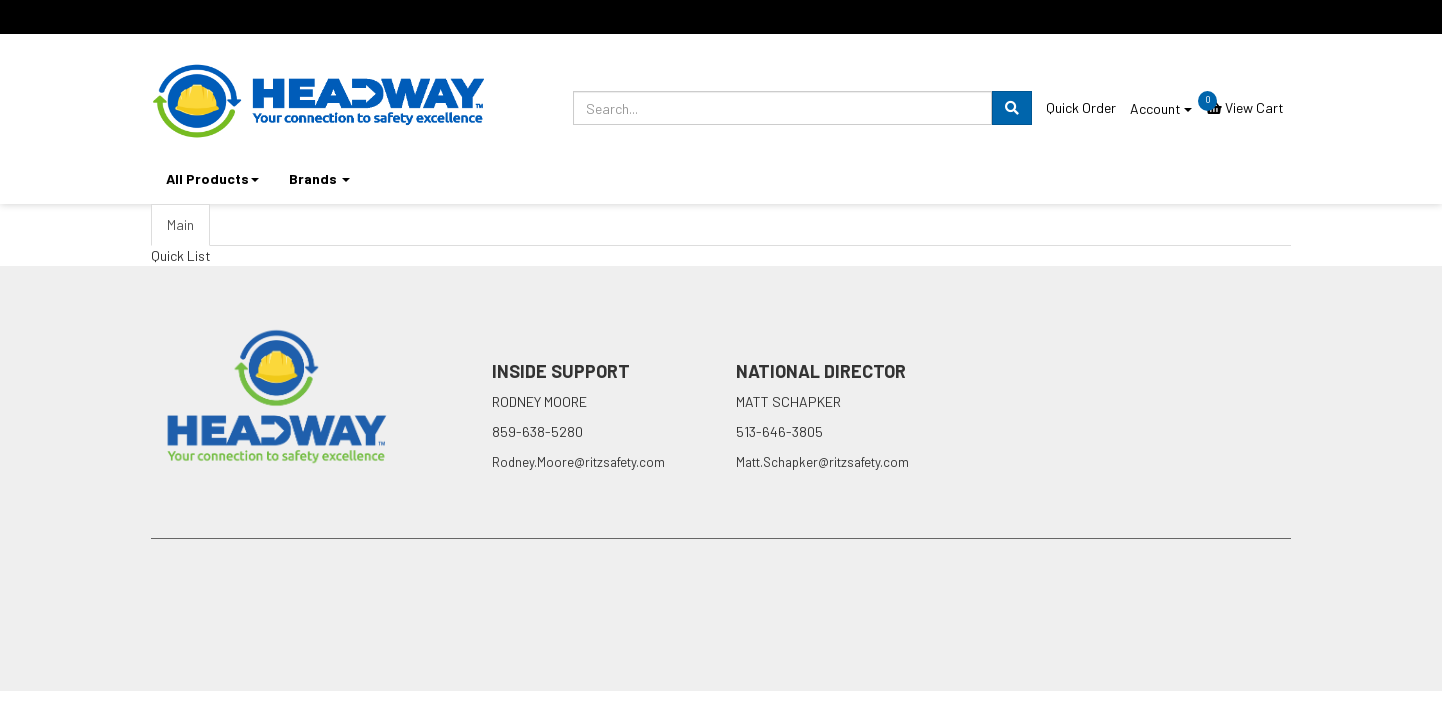 The image size is (1442, 720). Describe the element at coordinates (180, 224) in the screenshot. I see `Main` at that location.